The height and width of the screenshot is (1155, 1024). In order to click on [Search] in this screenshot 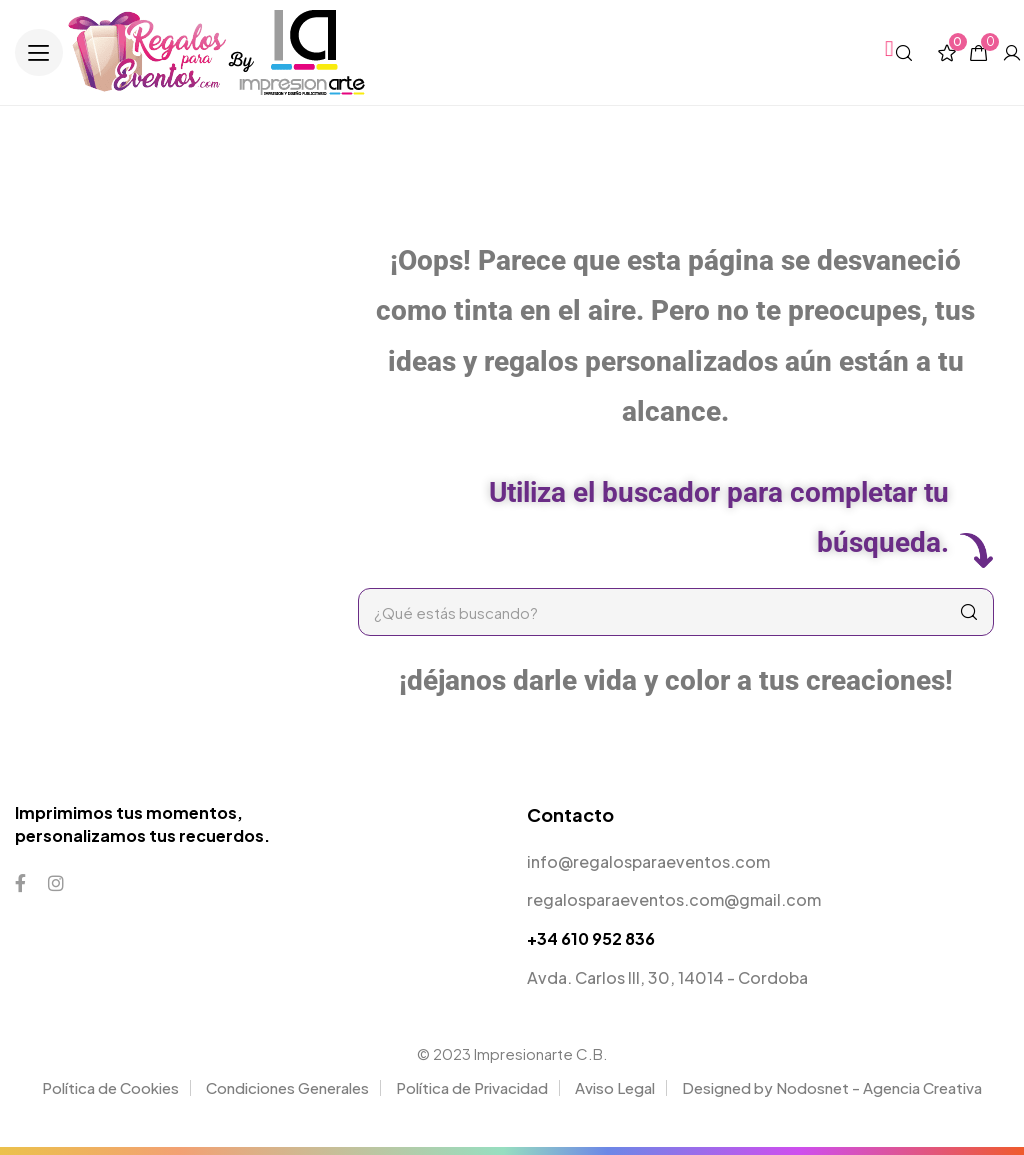, I will do `click(969, 612)`.